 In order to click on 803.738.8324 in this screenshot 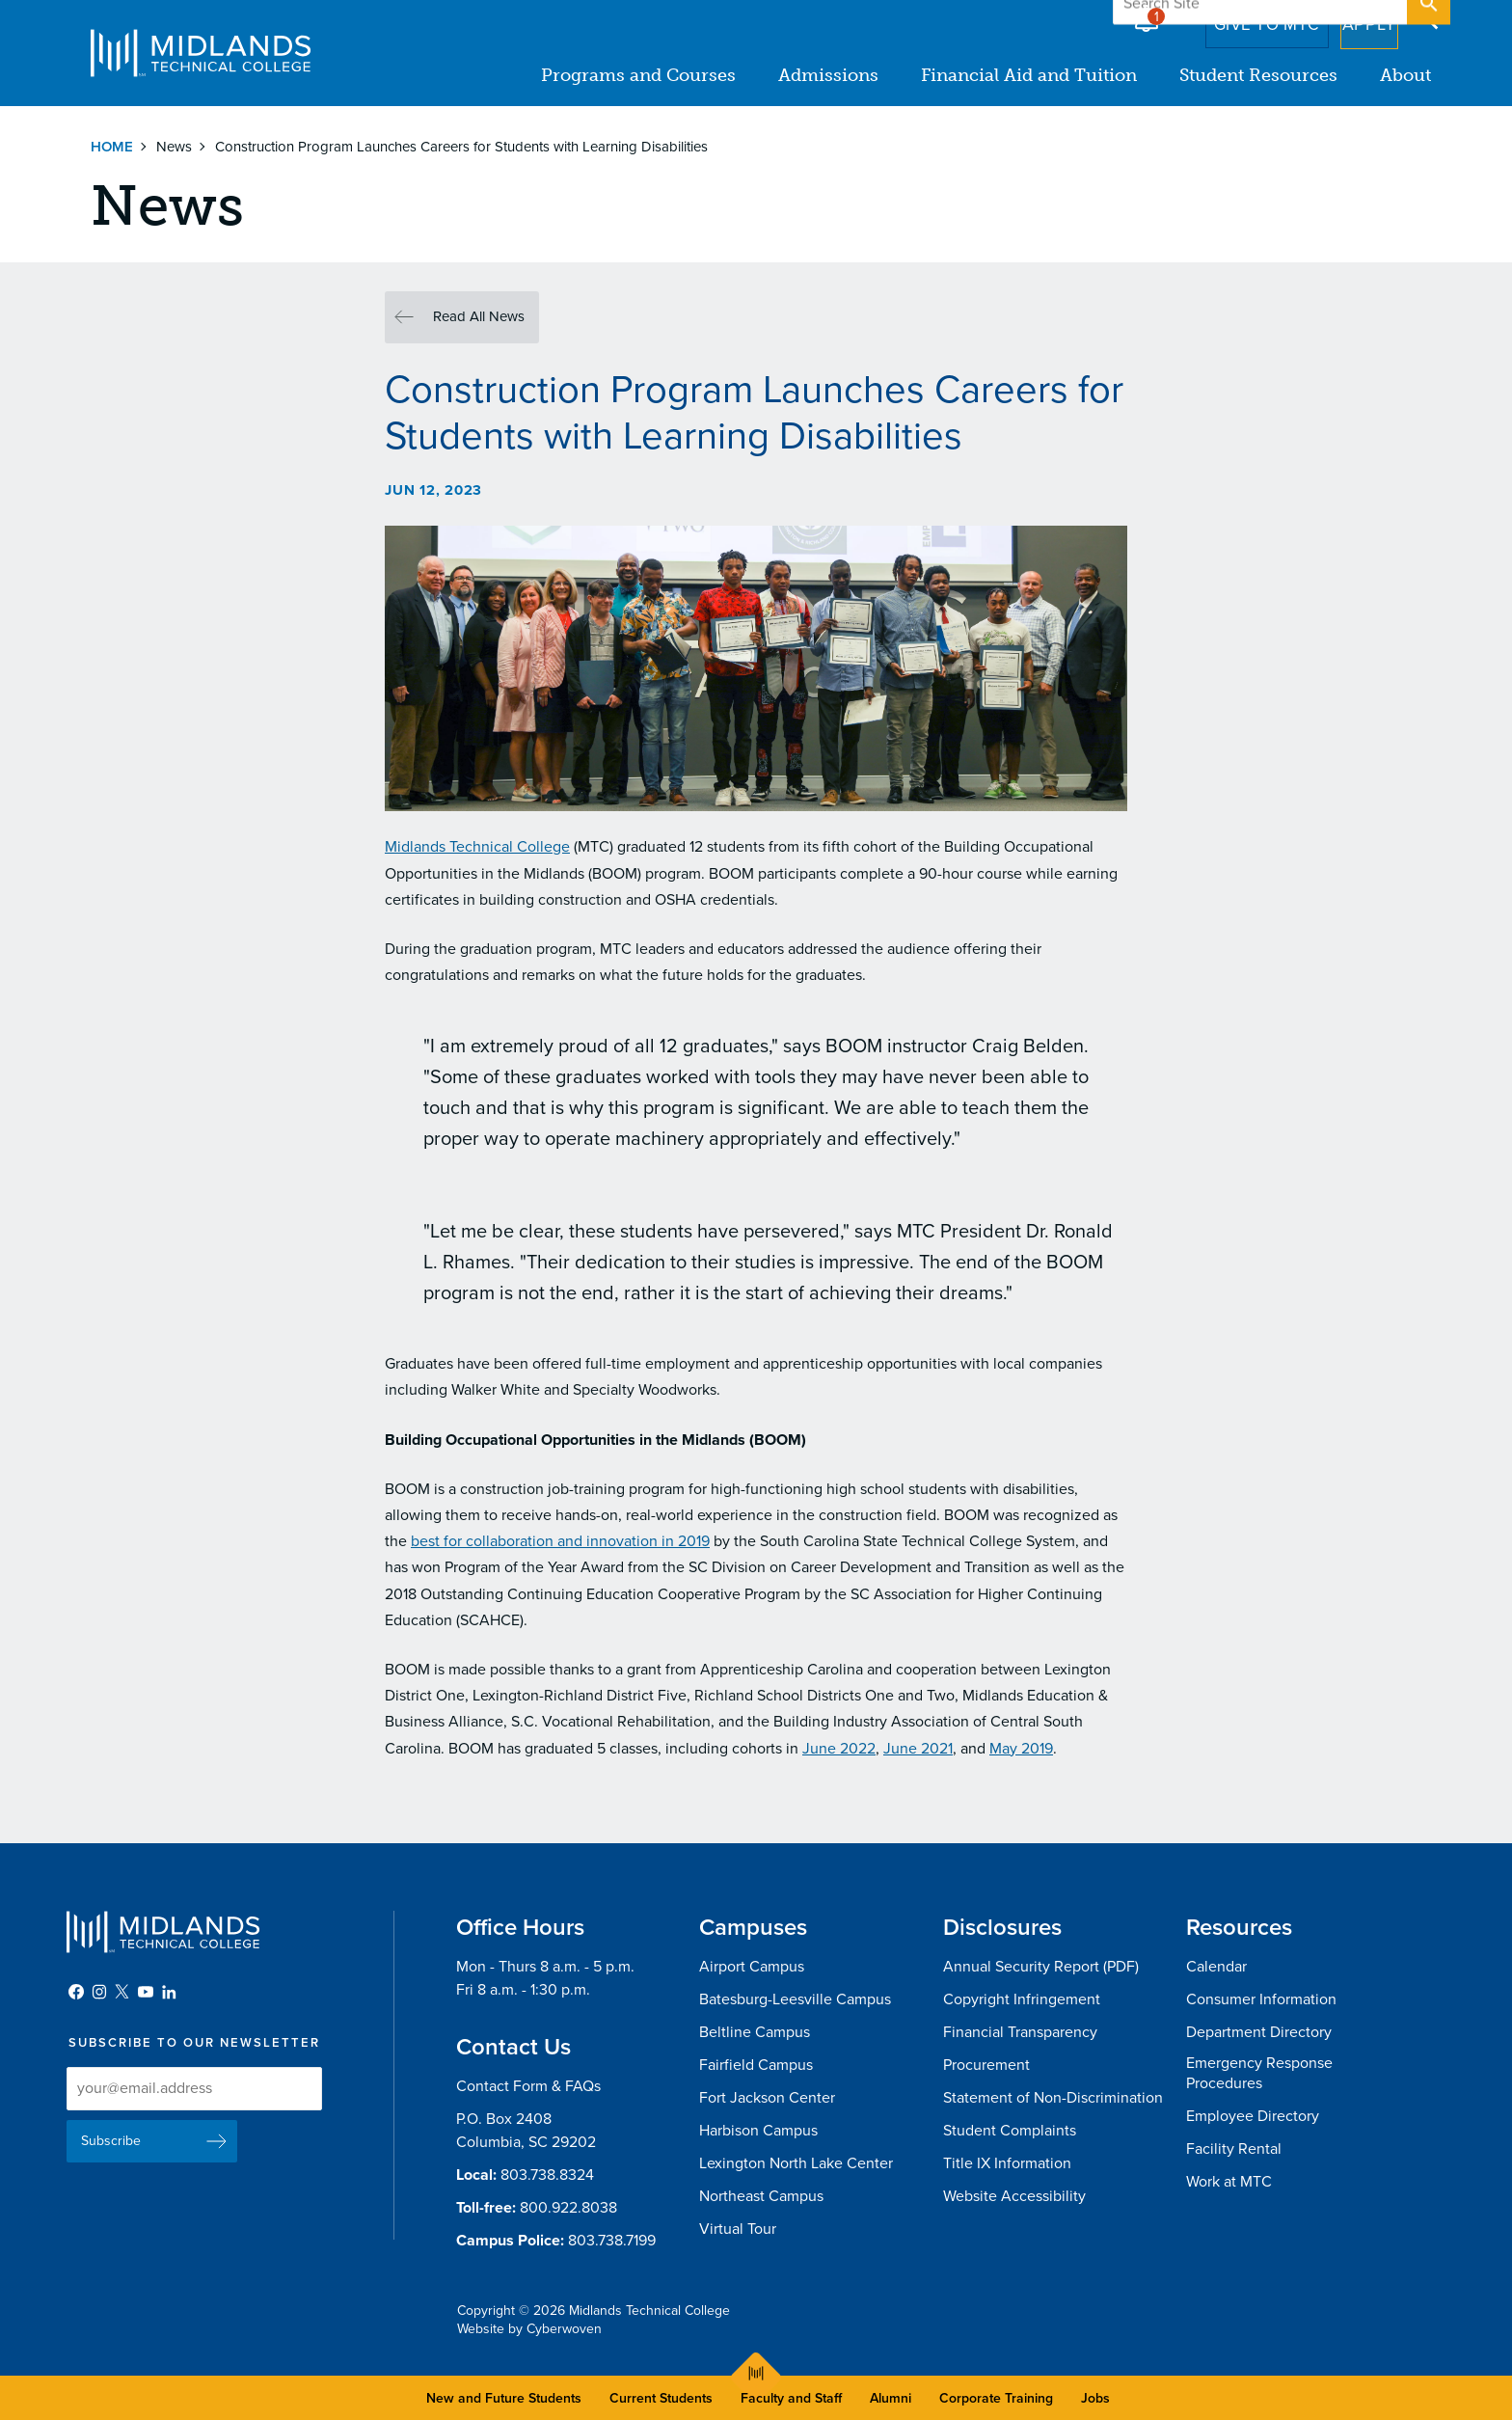, I will do `click(547, 2175)`.